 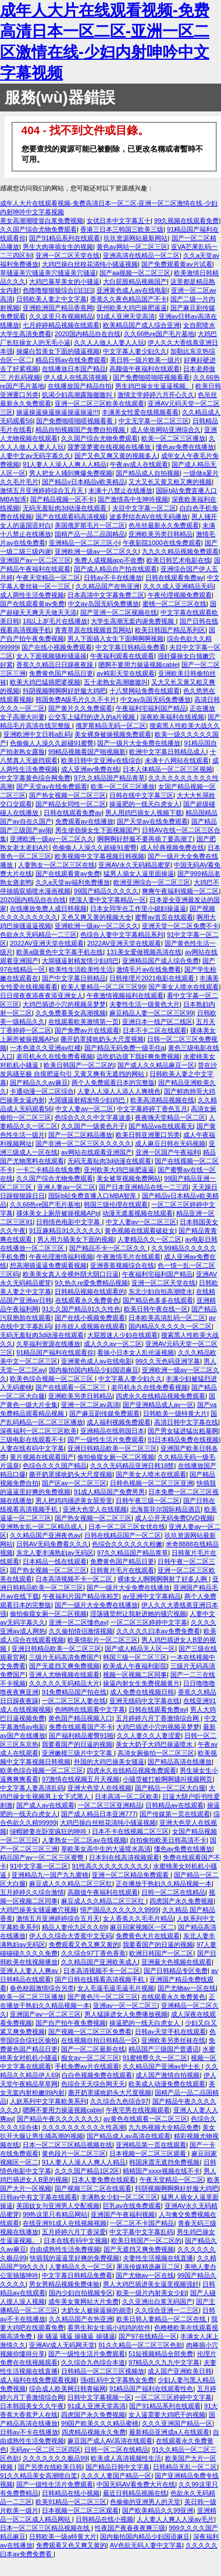 What do you see at coordinates (111, 725) in the screenshot?
I see `俄罗斯精品无码一区二区` at bounding box center [111, 725].